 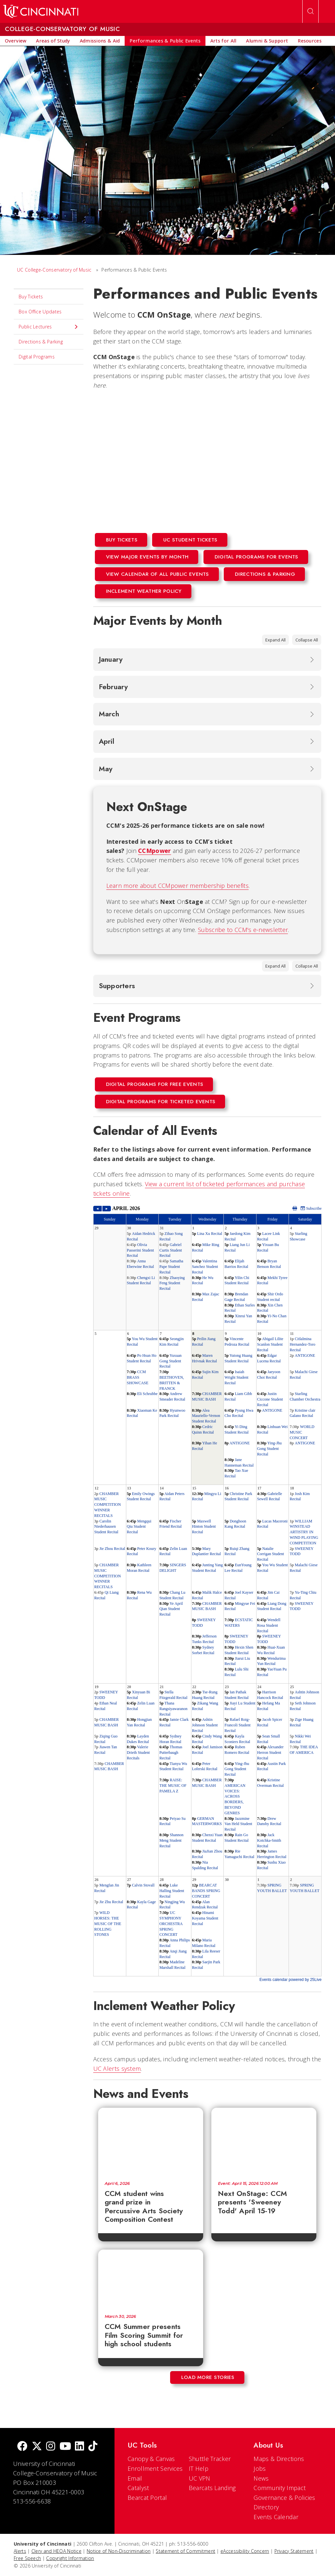 I want to click on Digital Programs for Free events, so click(x=154, y=1084).